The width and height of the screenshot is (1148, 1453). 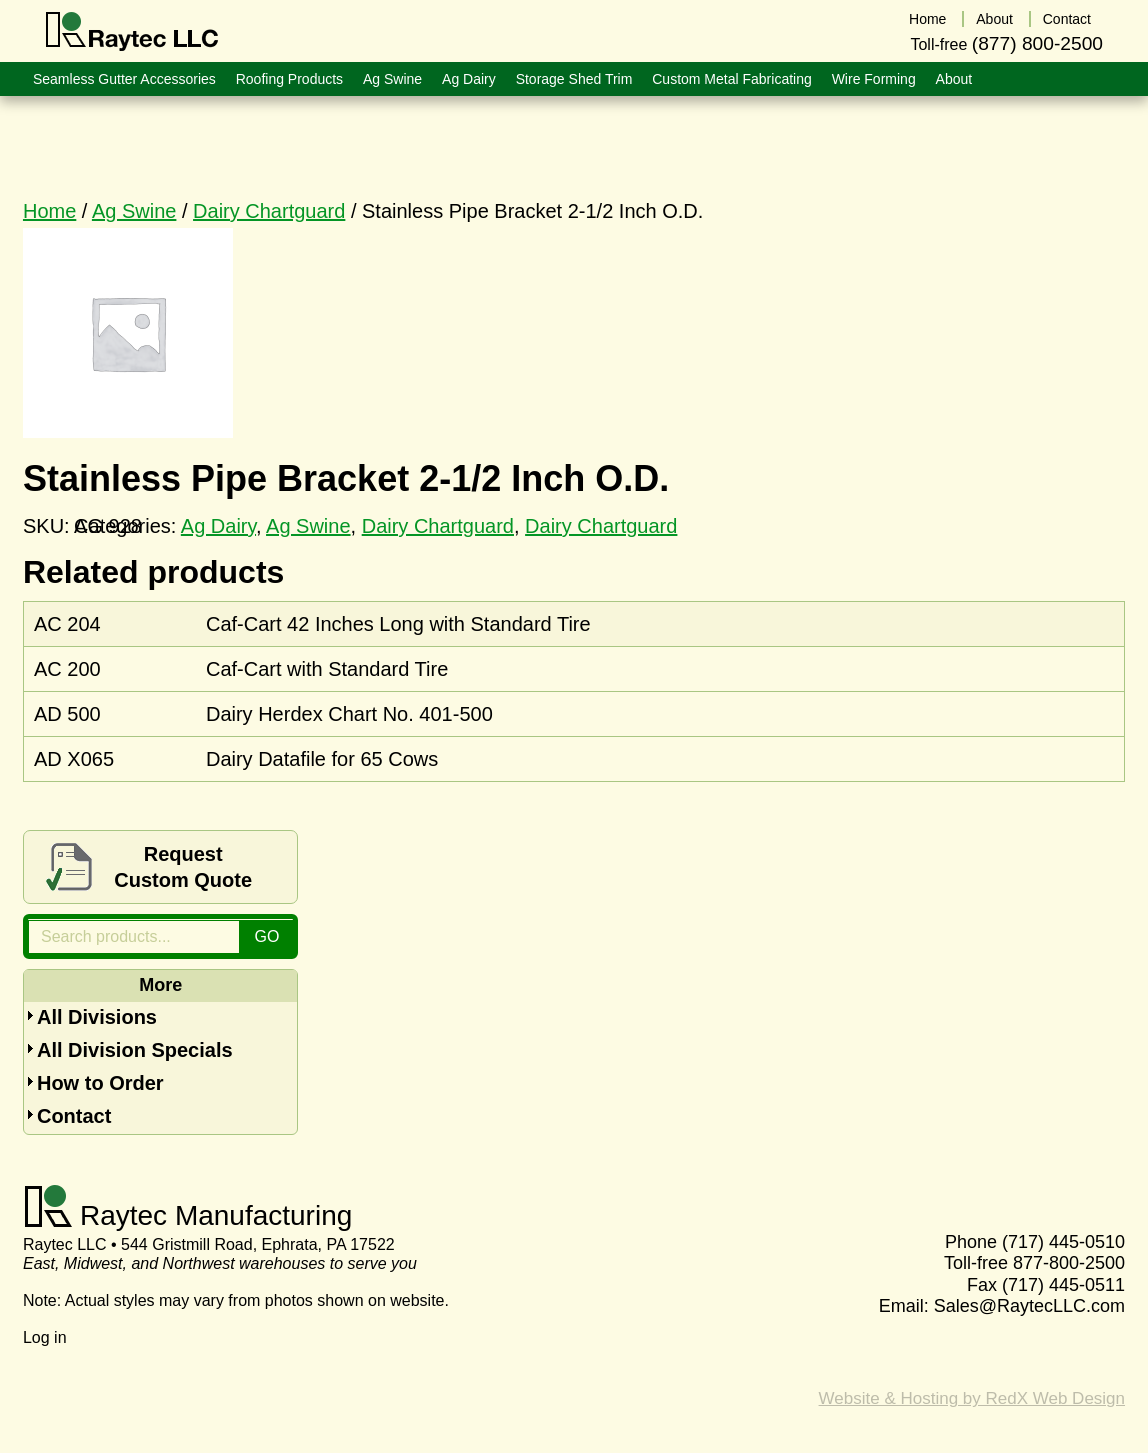 I want to click on Contact, so click(x=74, y=1116).